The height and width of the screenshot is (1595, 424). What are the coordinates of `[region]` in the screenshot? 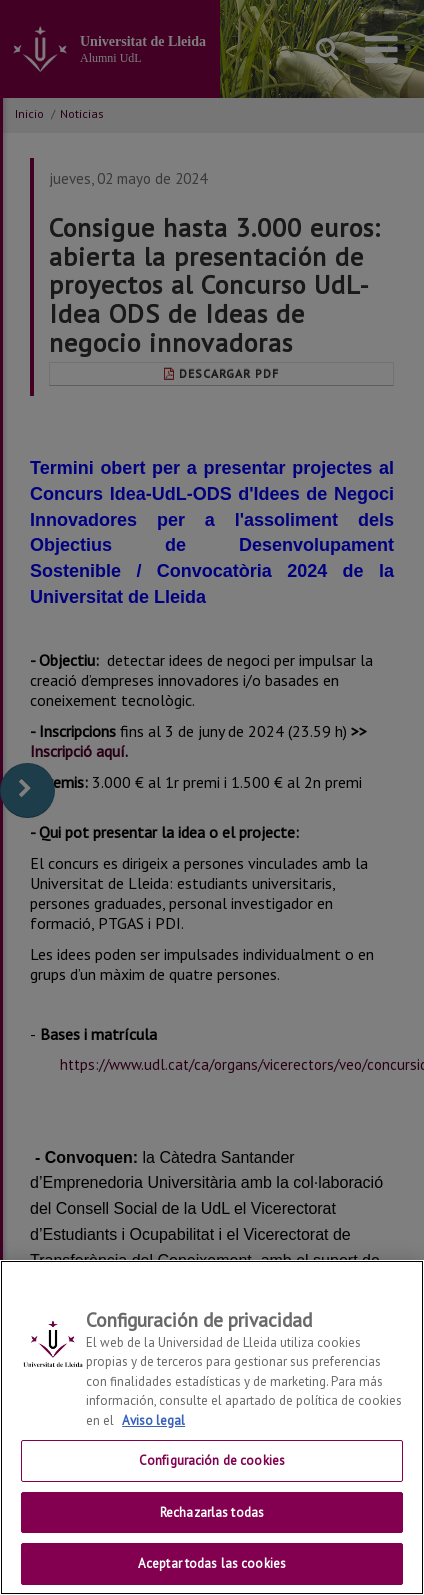 It's located at (212, 1427).